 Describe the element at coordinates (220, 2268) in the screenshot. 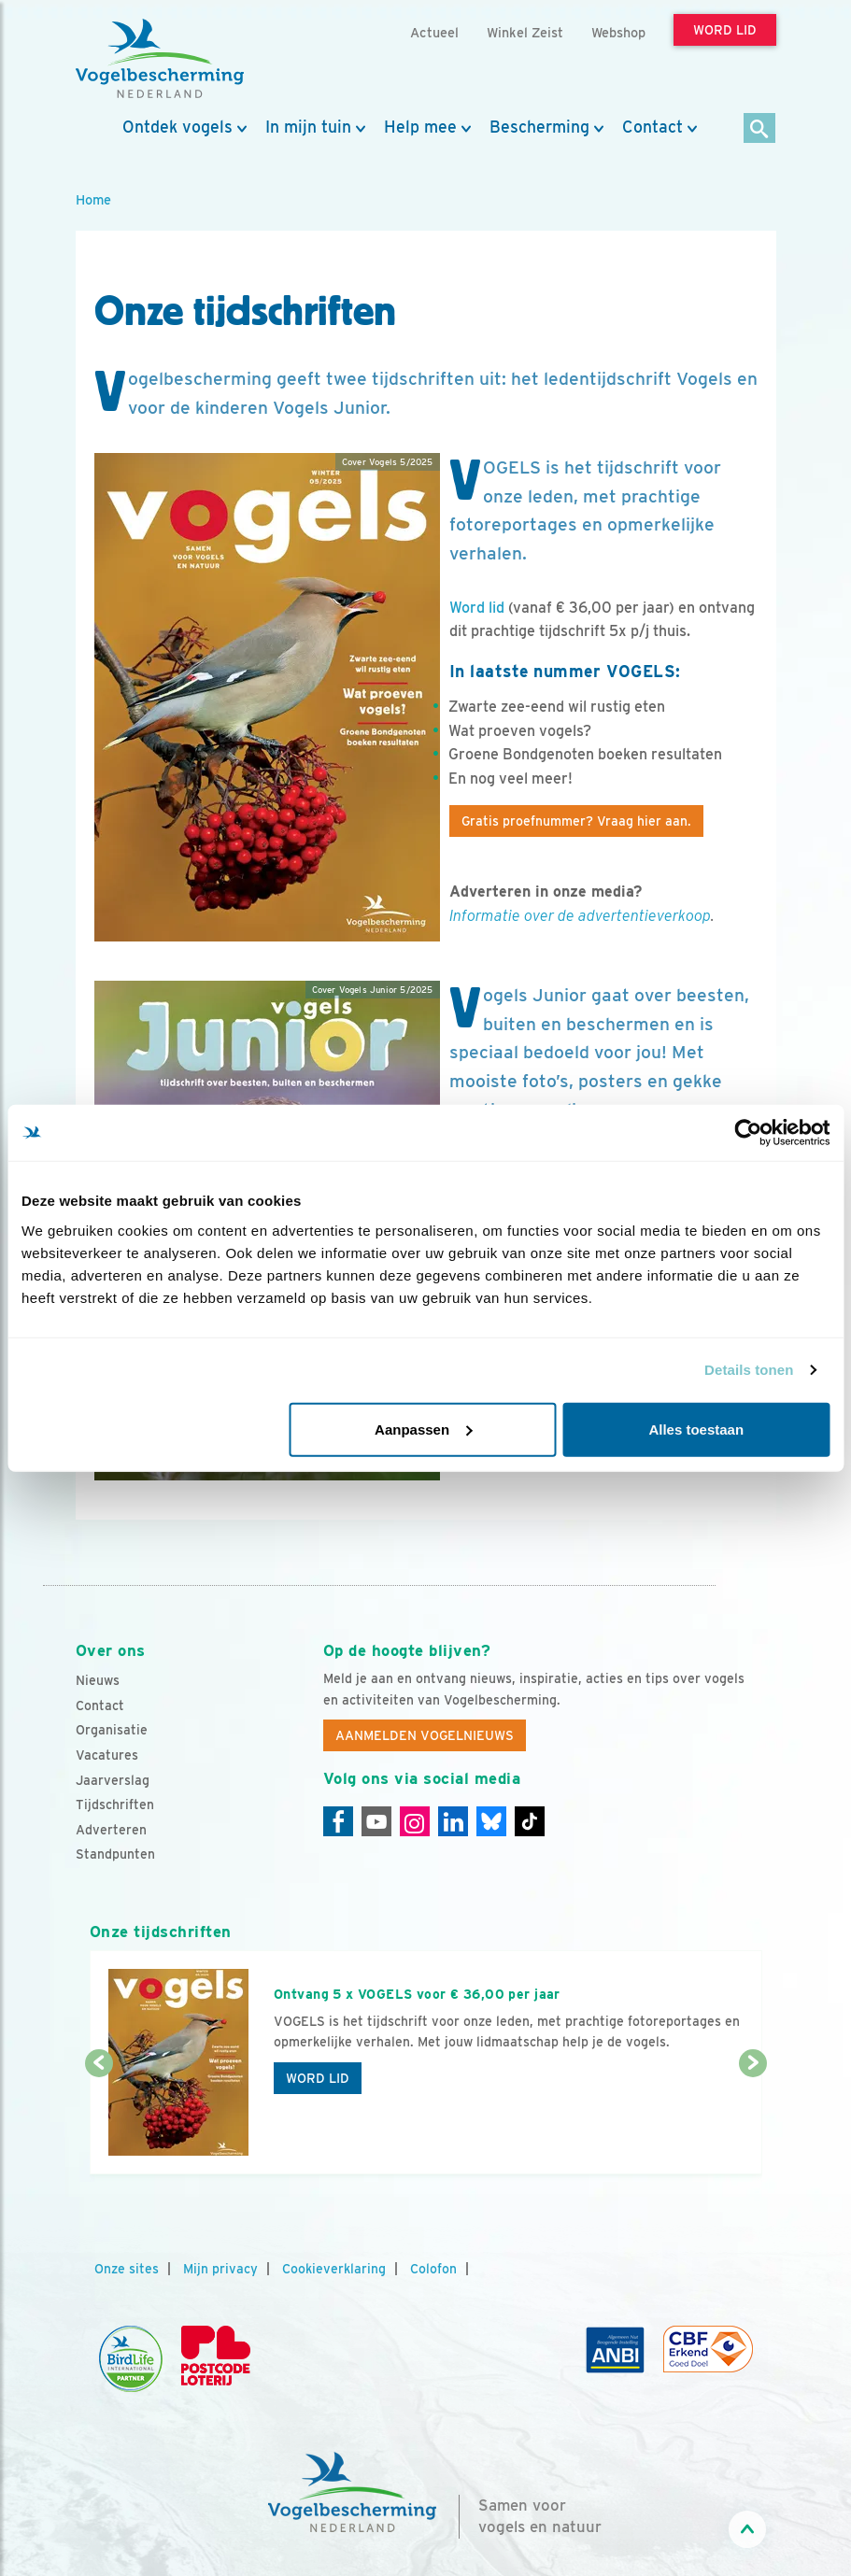

I see `Mijn privacy` at that location.